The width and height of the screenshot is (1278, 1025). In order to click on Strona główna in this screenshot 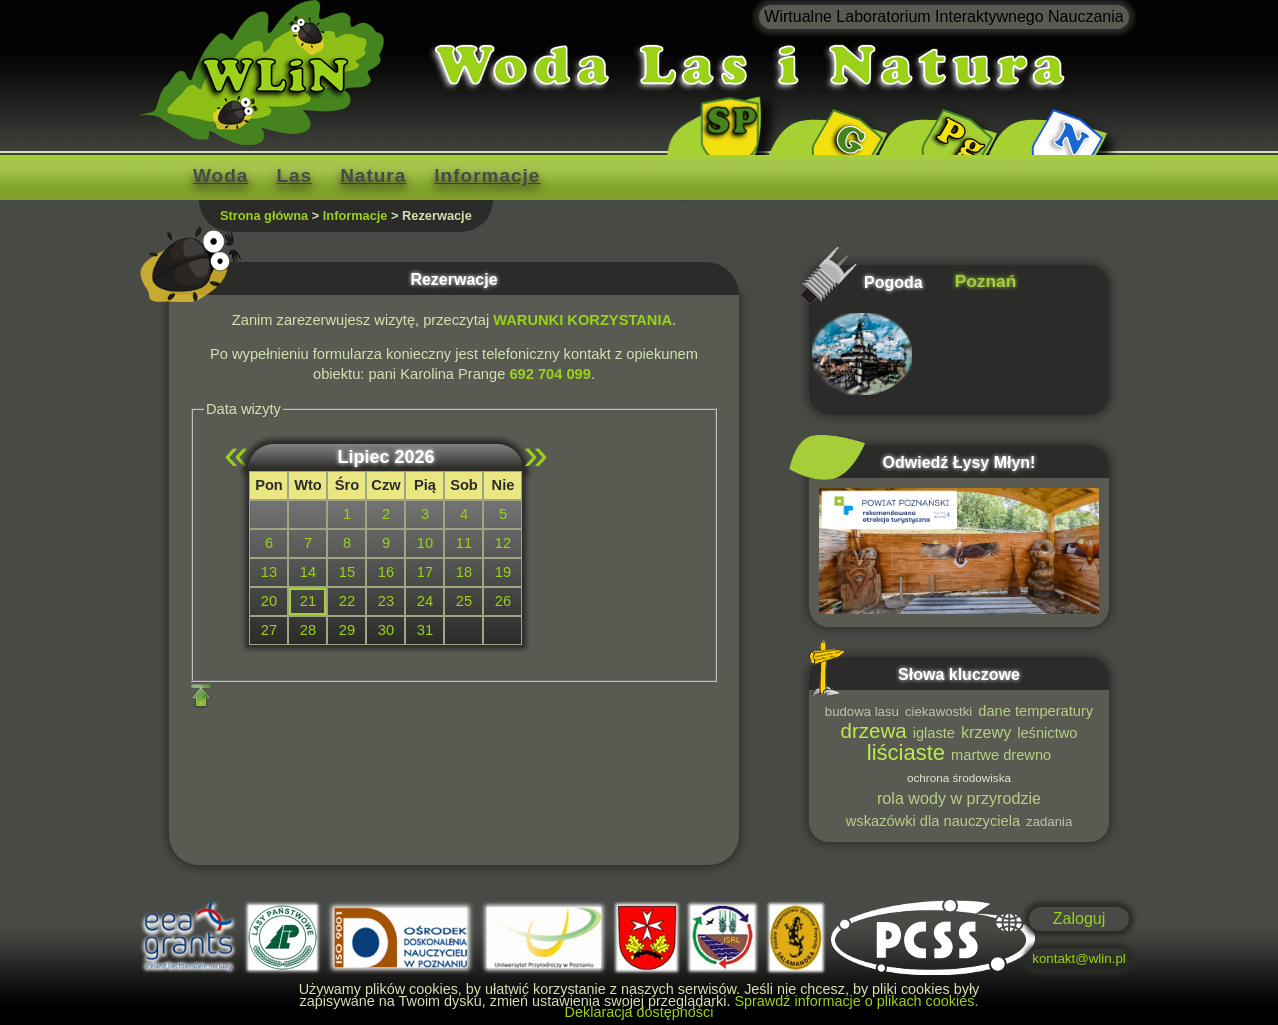, I will do `click(264, 215)`.